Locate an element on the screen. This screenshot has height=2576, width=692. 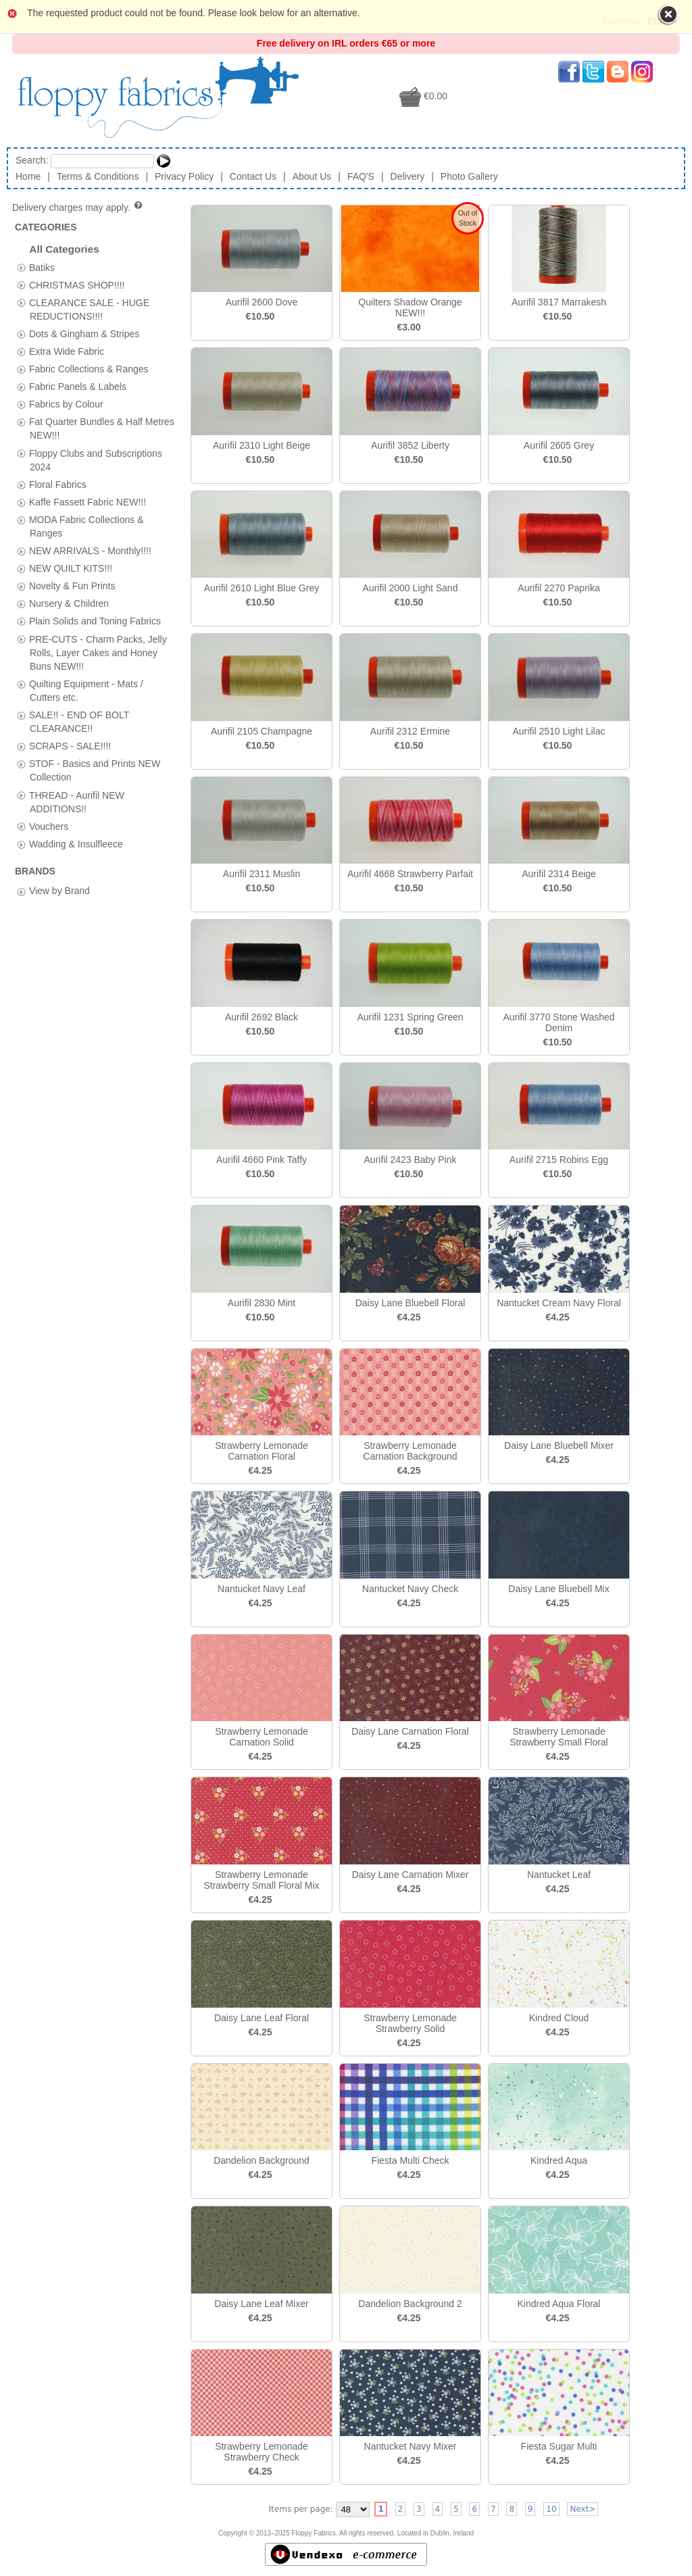
Strawberry Lemonade Carnation Solid is located at coordinates (261, 1737).